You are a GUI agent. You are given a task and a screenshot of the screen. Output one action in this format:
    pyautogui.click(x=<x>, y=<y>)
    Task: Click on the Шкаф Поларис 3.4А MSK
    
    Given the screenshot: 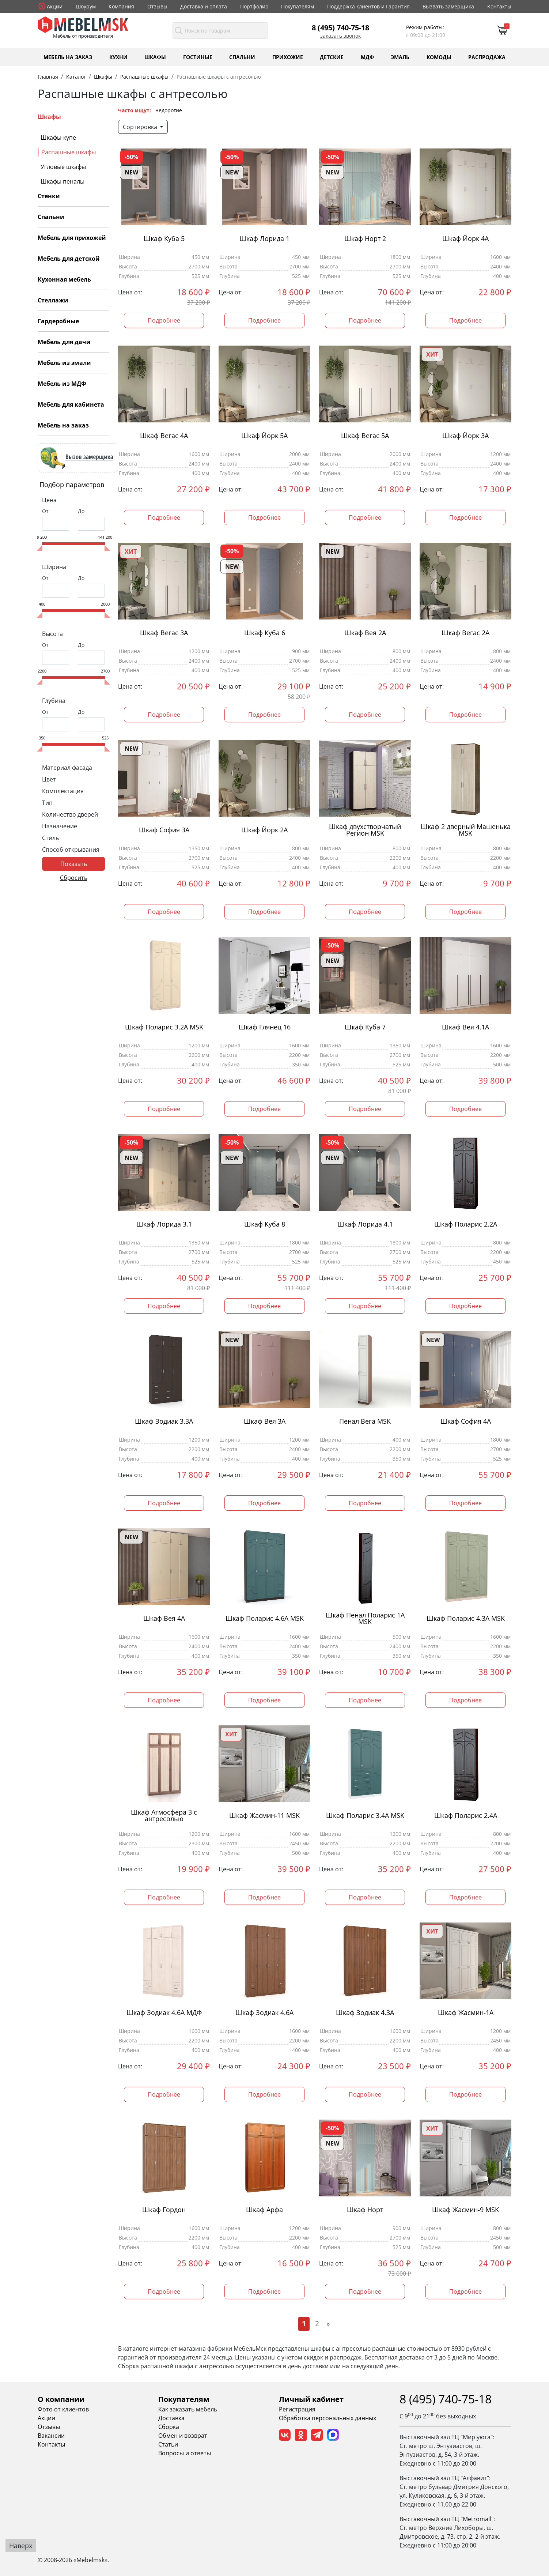 What is the action you would take?
    pyautogui.click(x=365, y=1815)
    